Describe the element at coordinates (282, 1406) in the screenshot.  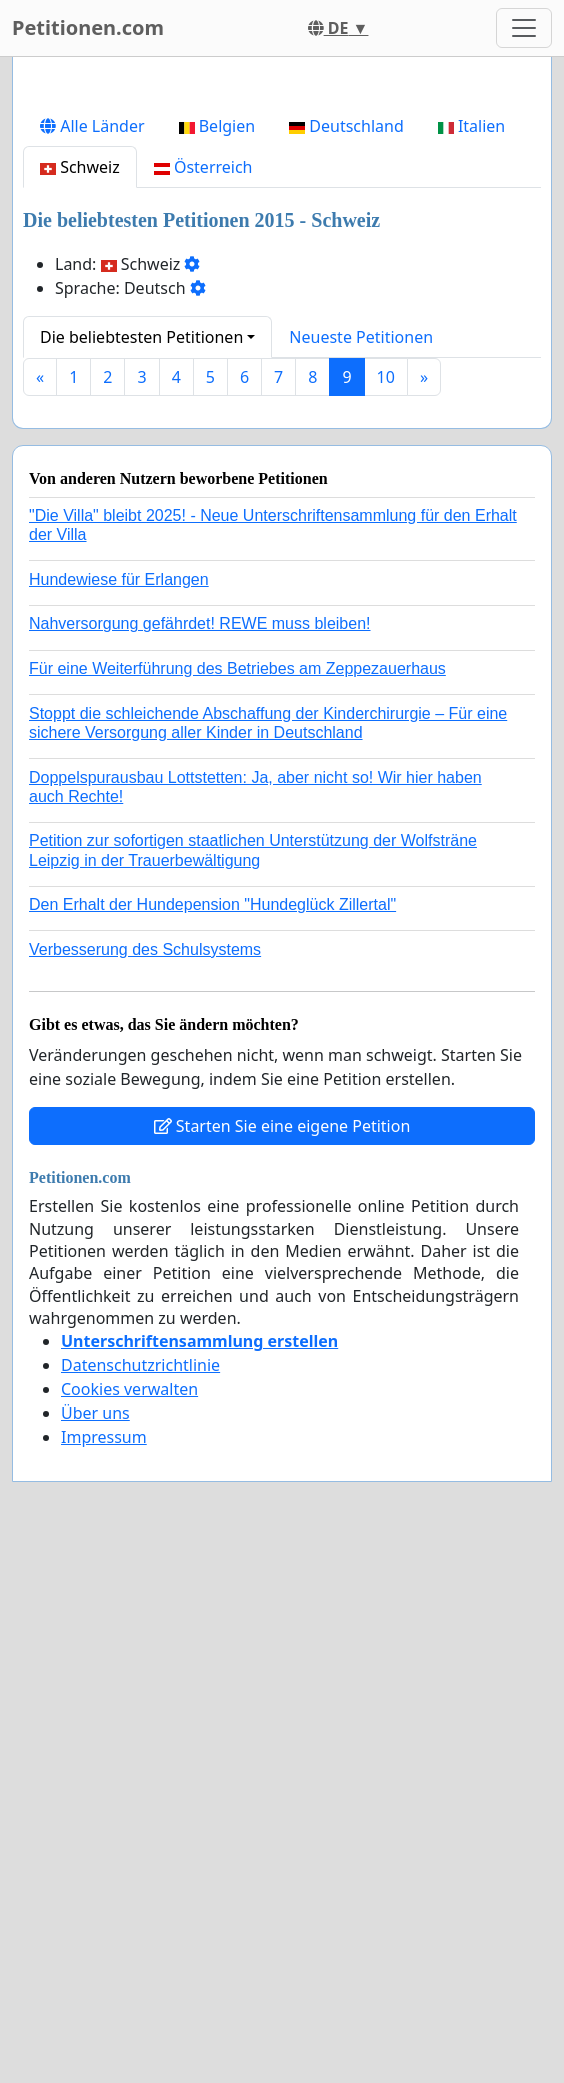
I see `Starten Sie eine eigene Petition` at that location.